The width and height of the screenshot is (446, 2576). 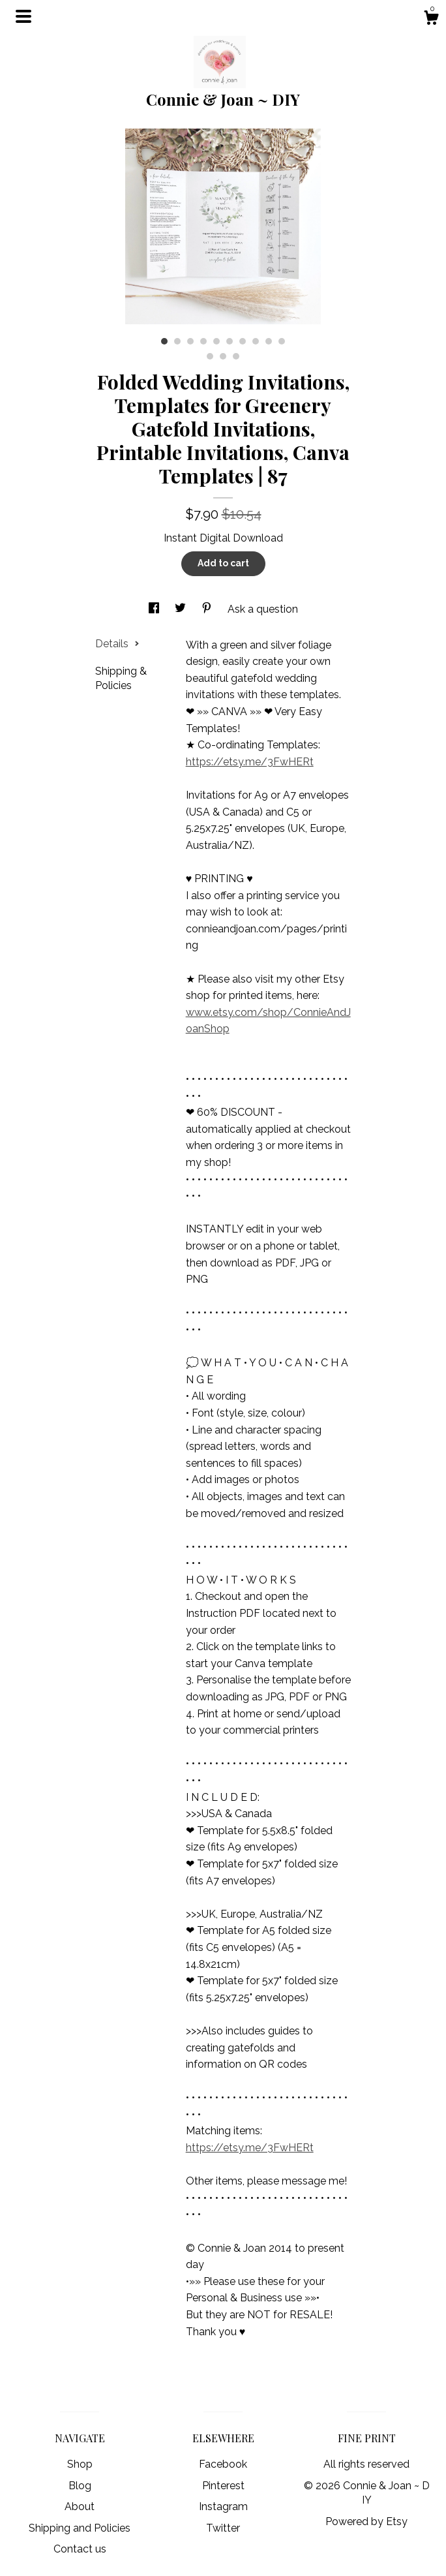 What do you see at coordinates (177, 341) in the screenshot?
I see `2 [button]` at bounding box center [177, 341].